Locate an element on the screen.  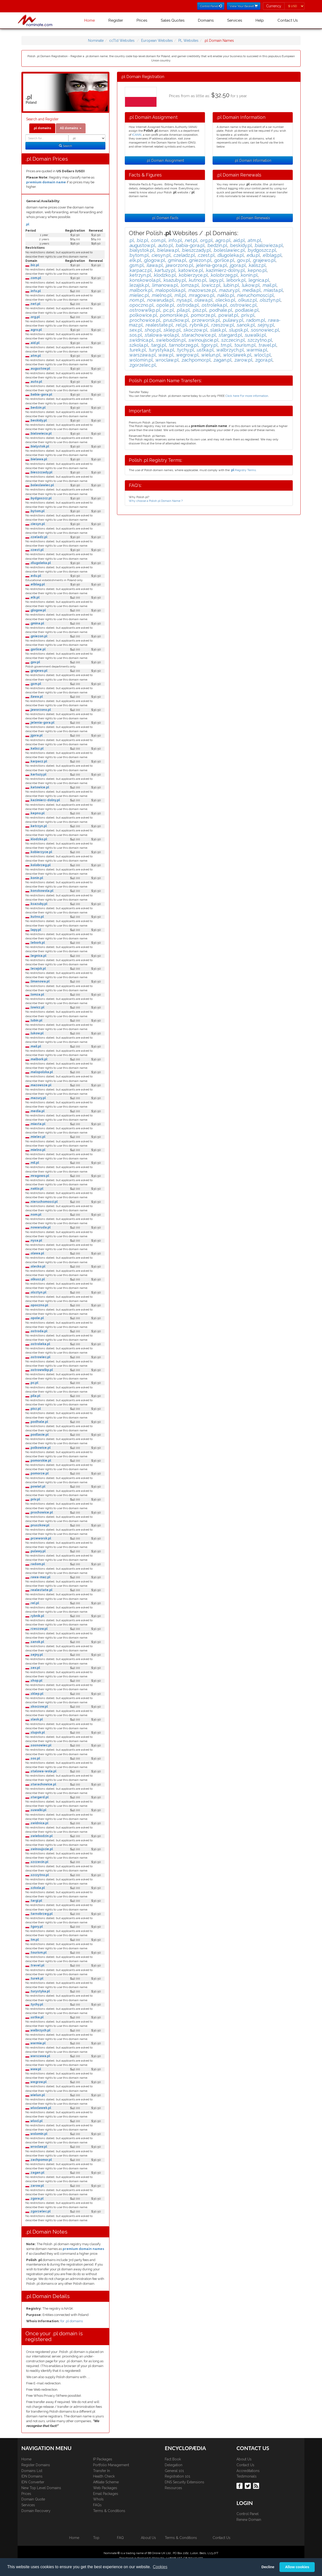
.swiebodzin.pl is located at coordinates (41, 1836).